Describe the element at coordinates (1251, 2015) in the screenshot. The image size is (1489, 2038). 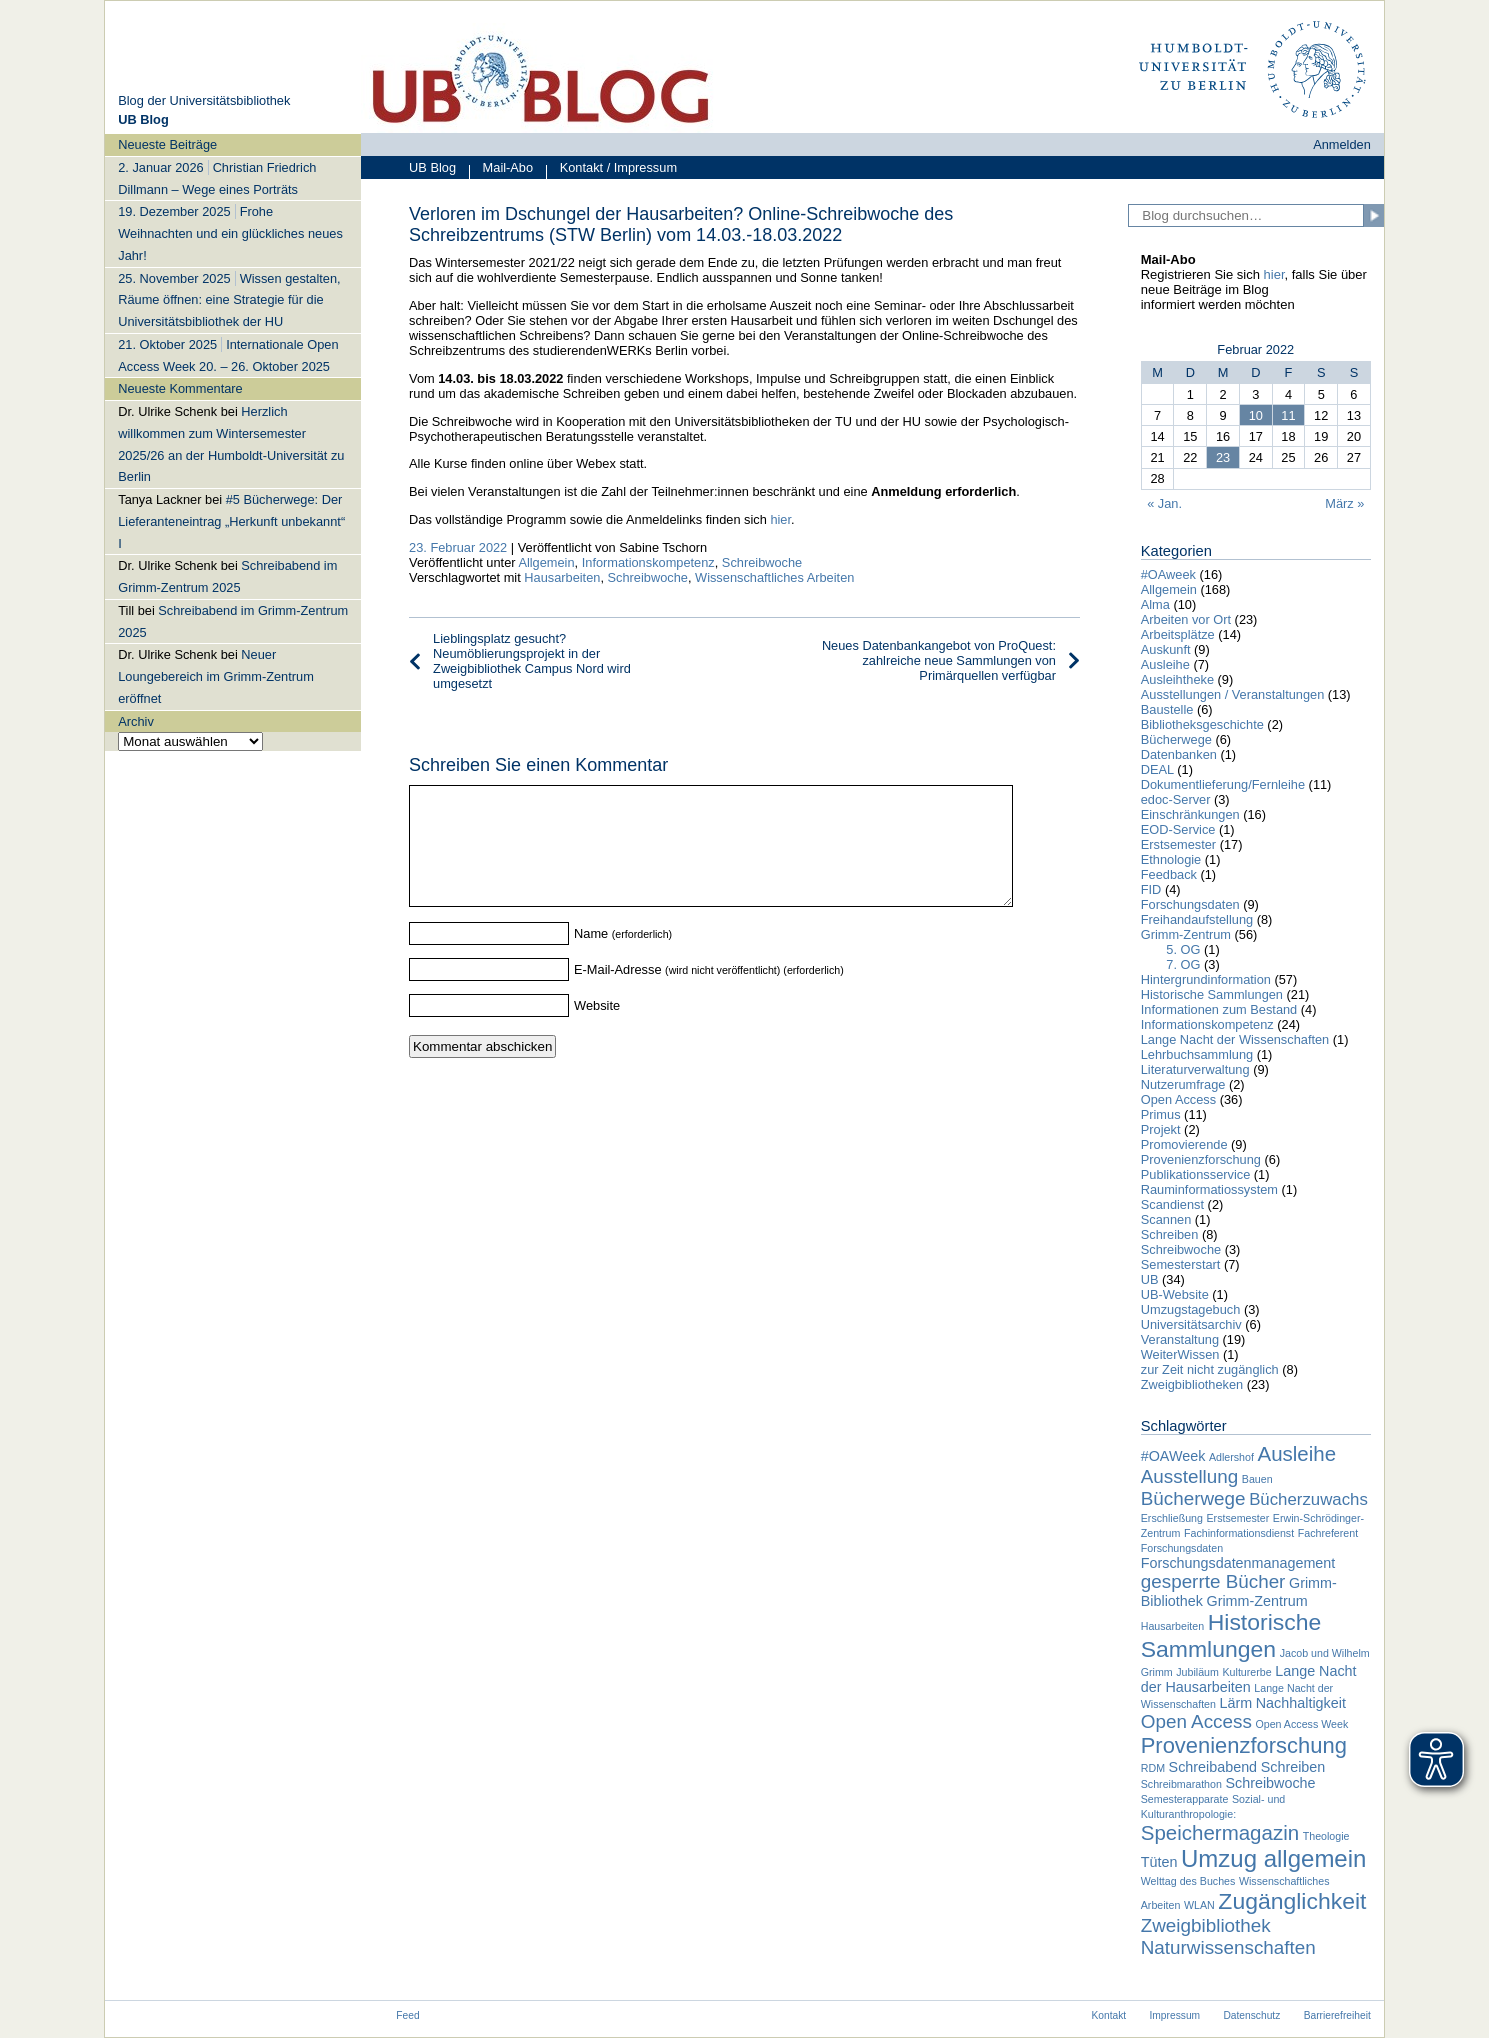
I see `Datenschutz` at that location.